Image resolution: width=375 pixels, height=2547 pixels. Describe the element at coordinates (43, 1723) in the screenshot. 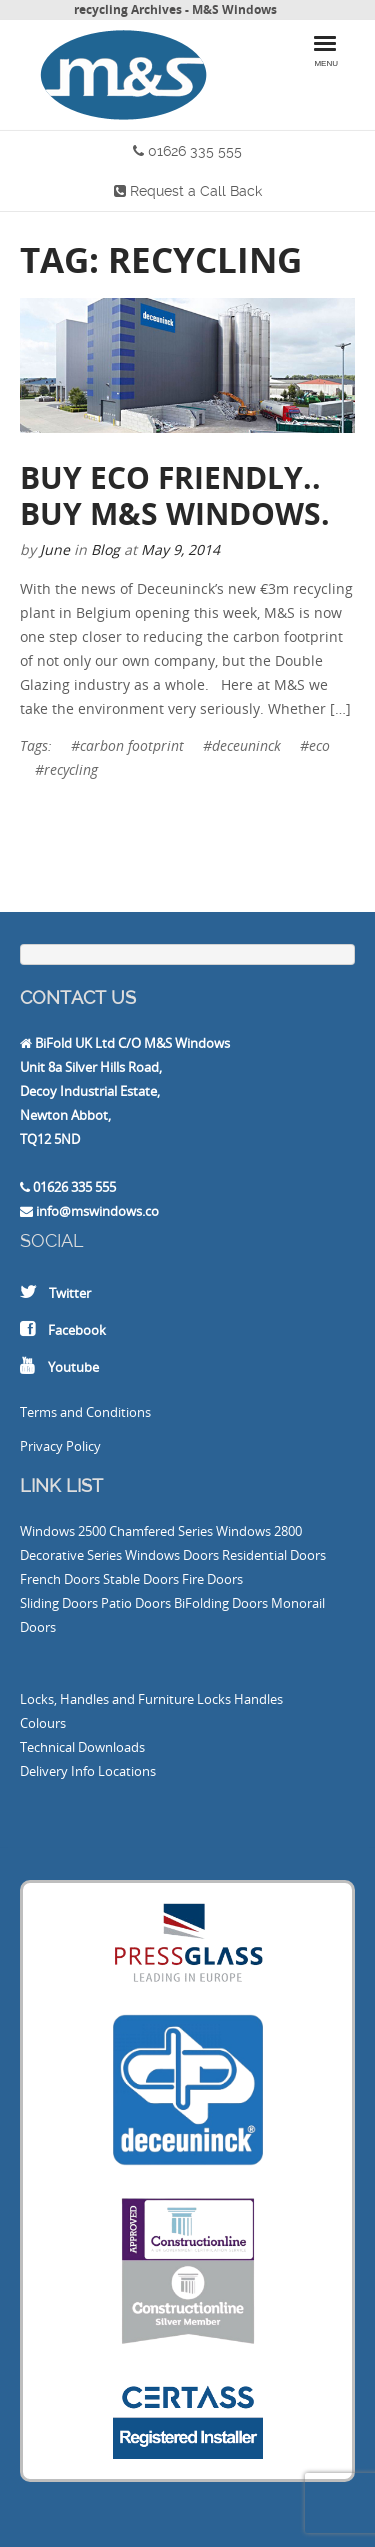

I see `Colours` at that location.